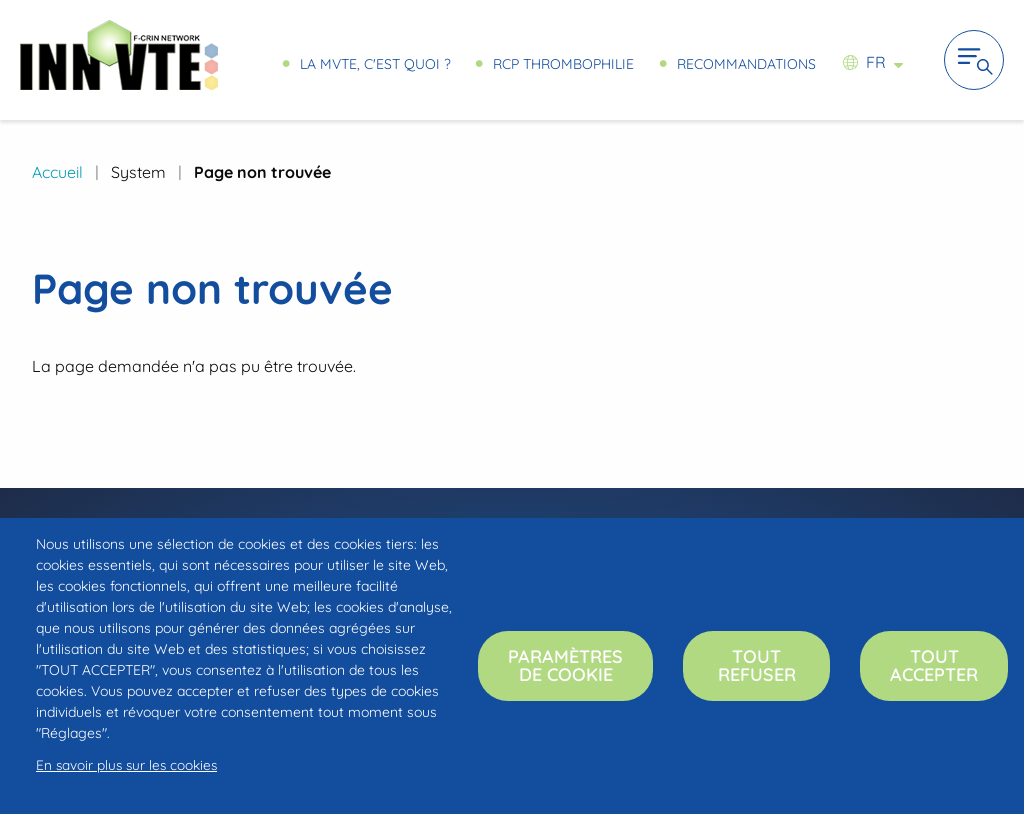 The width and height of the screenshot is (1024, 814). I want to click on Recommandations, so click(746, 63).